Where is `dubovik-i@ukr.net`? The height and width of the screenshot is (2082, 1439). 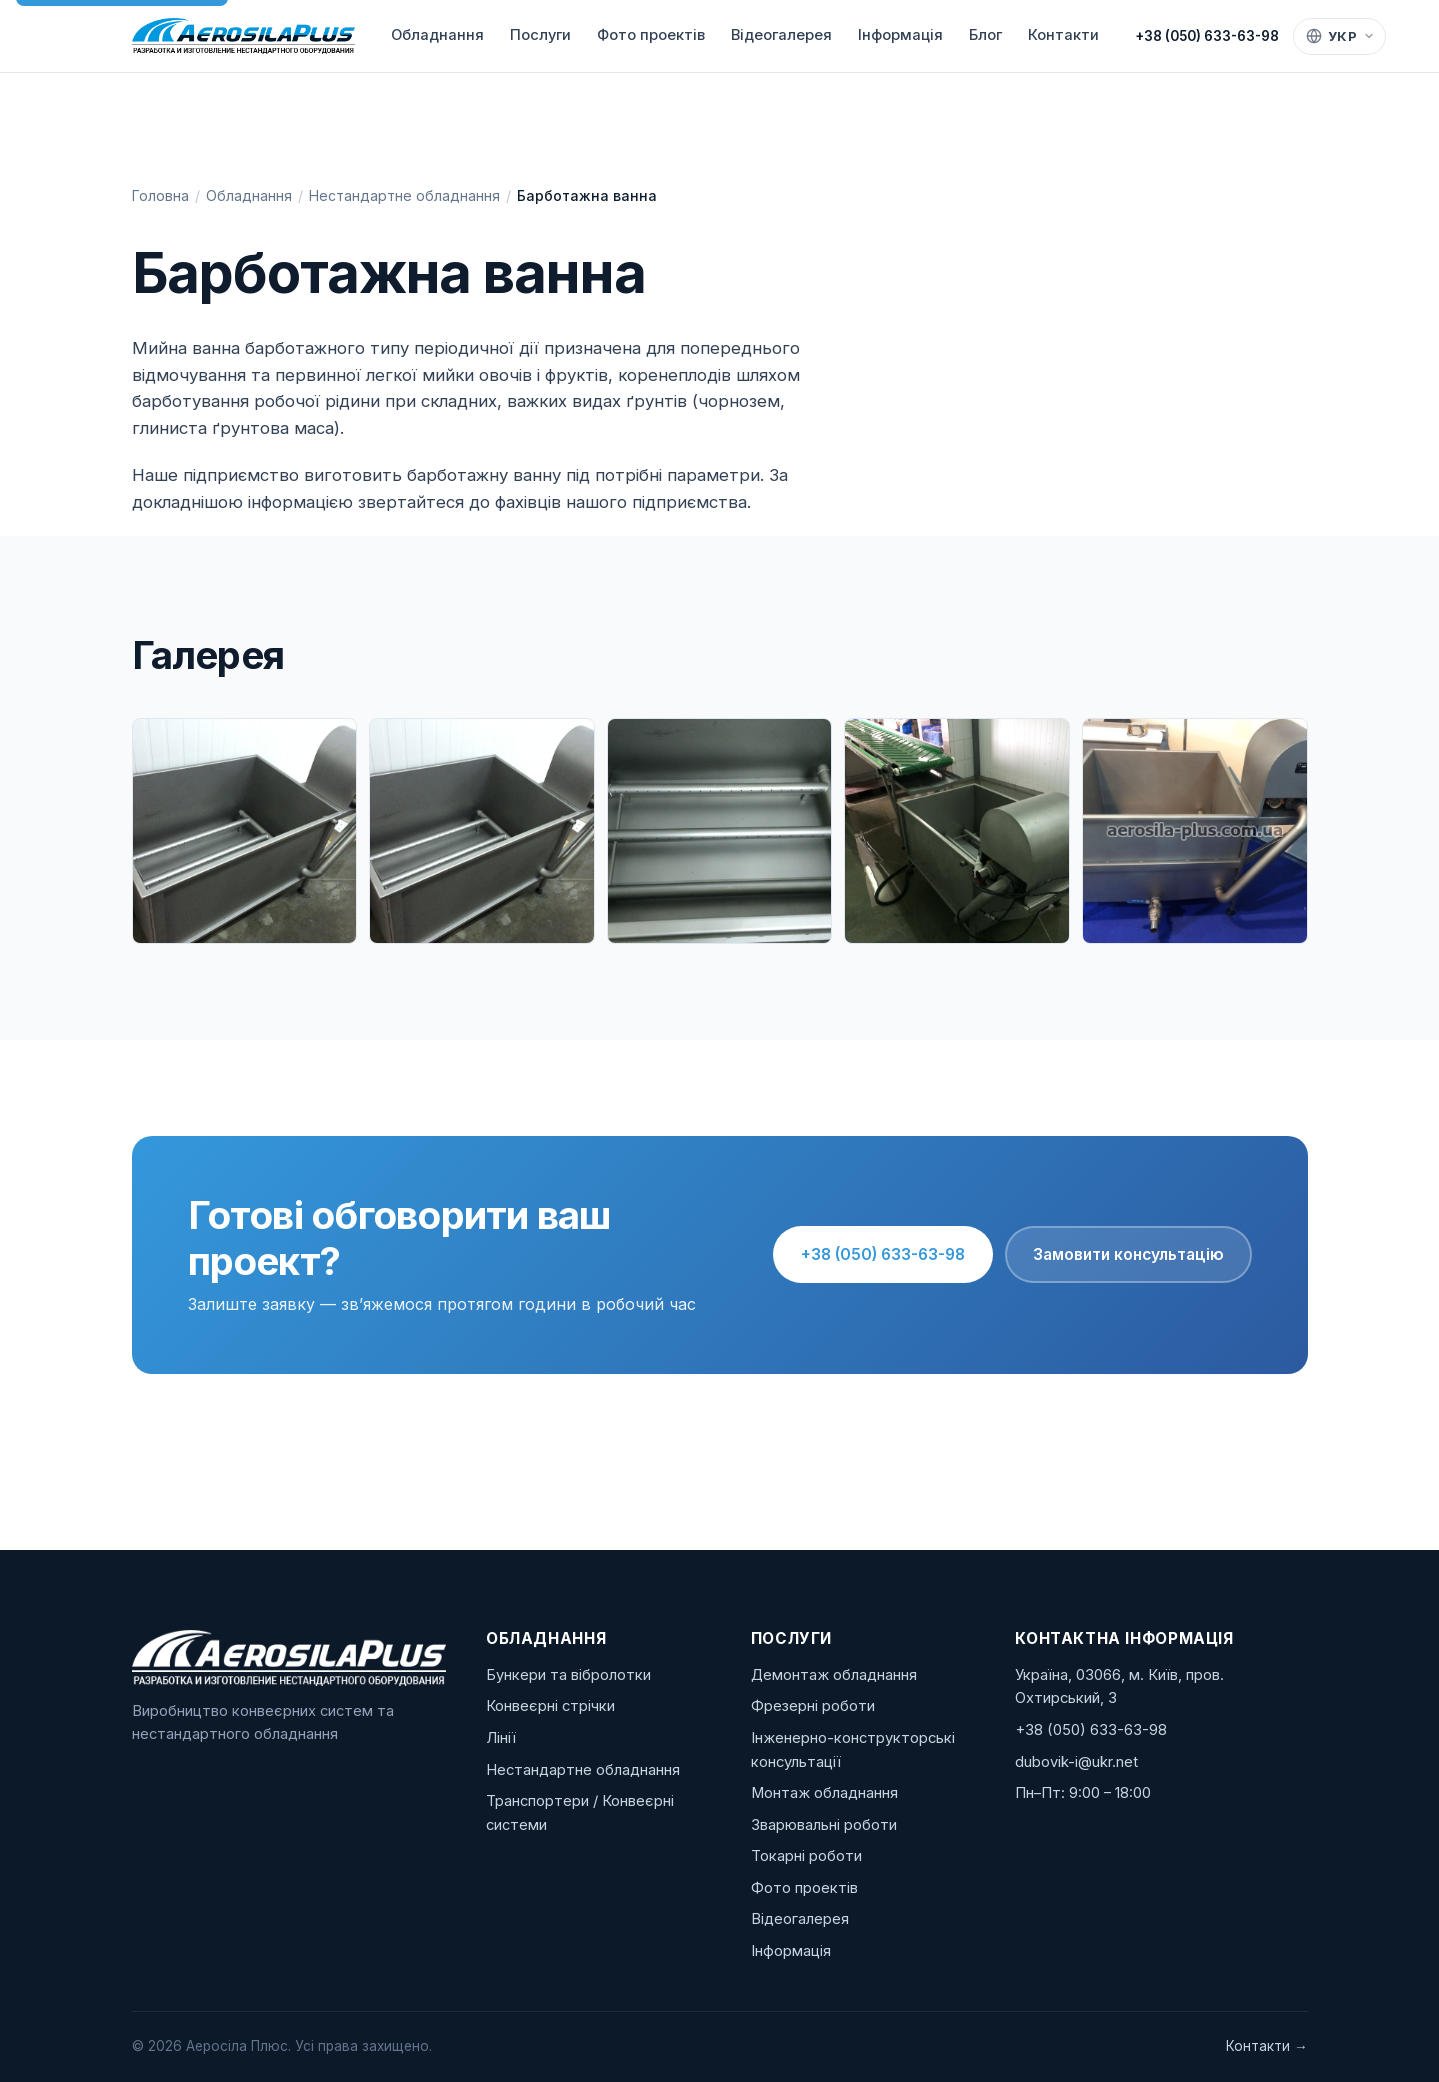
dubovik-i@ukr.net is located at coordinates (1076, 1762).